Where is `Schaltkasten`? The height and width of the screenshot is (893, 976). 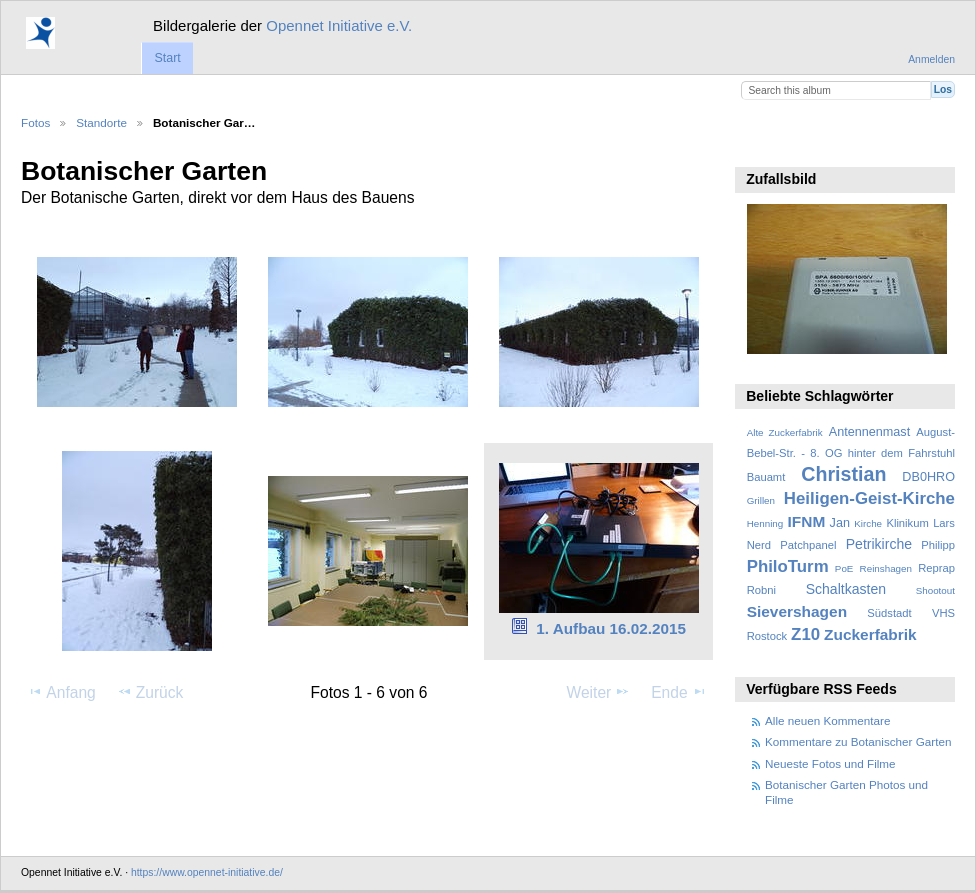 Schaltkasten is located at coordinates (846, 589).